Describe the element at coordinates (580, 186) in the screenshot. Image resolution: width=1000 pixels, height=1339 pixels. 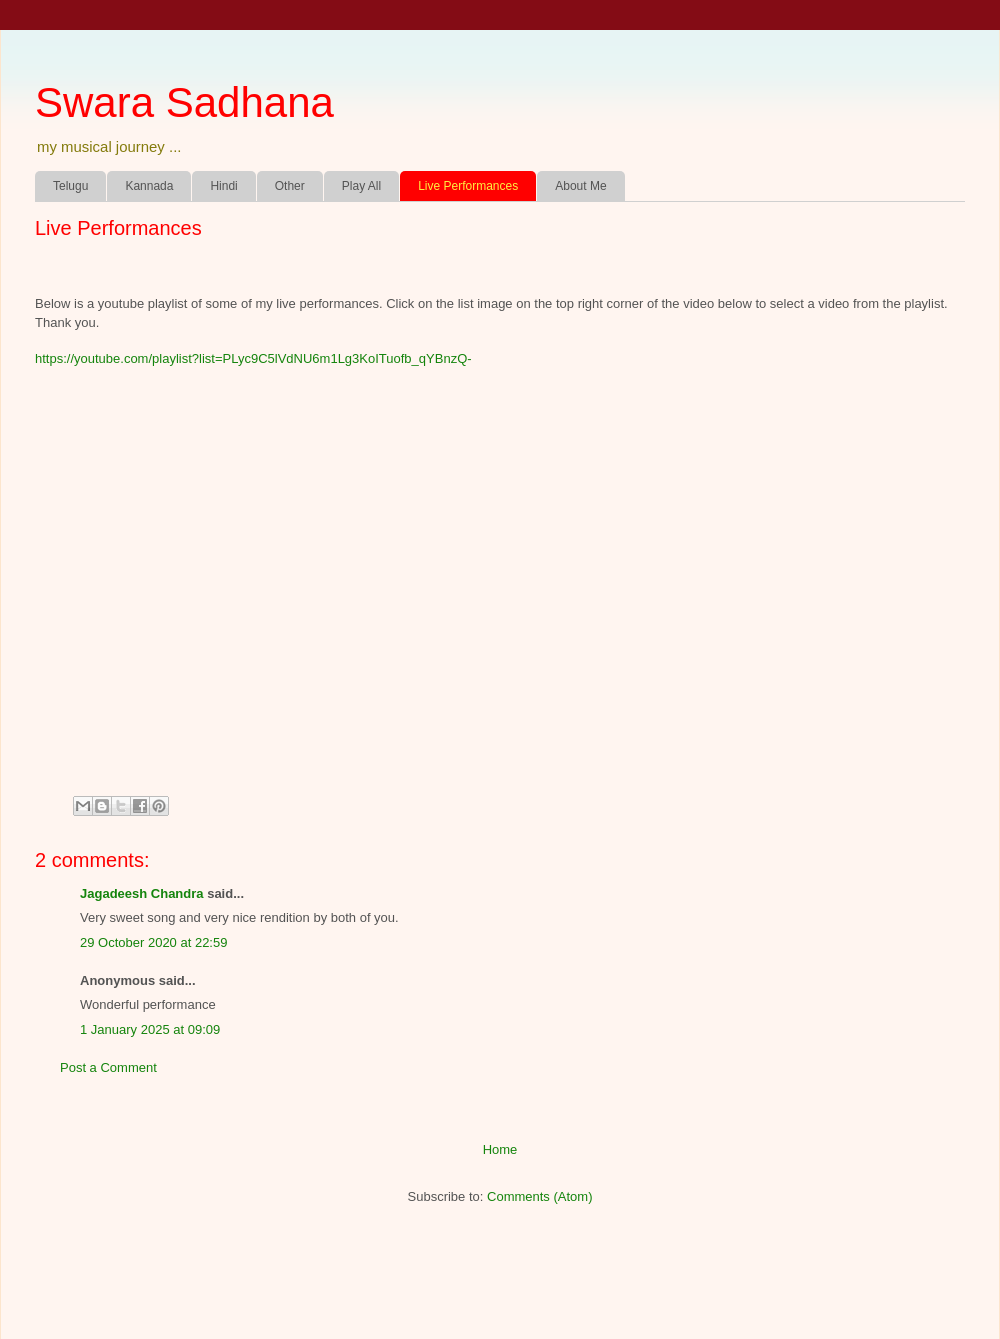
I see `About Me` at that location.